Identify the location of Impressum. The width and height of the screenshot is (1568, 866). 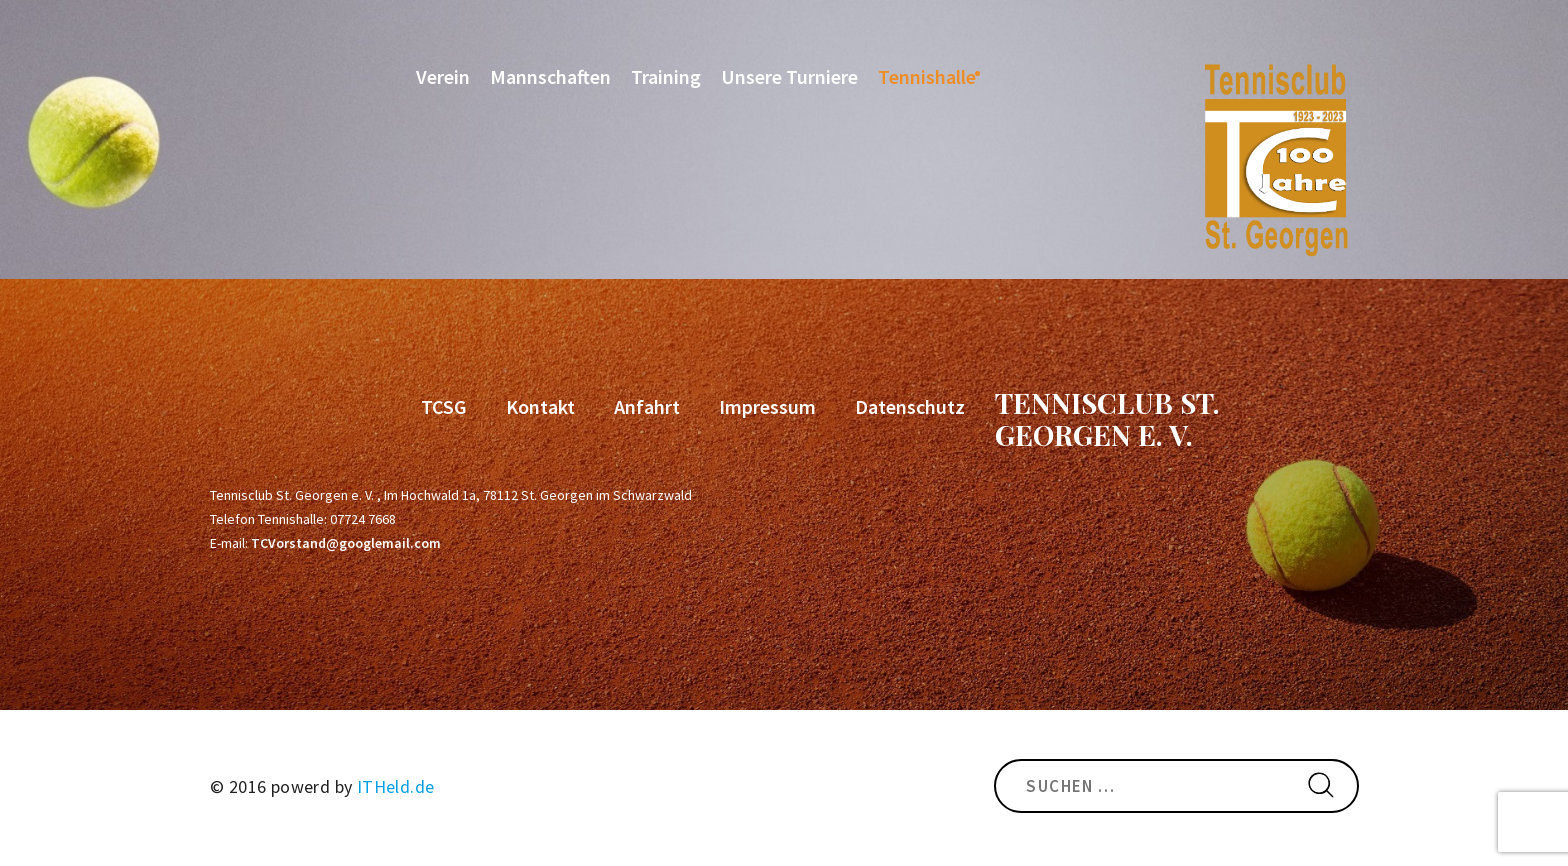
(767, 406).